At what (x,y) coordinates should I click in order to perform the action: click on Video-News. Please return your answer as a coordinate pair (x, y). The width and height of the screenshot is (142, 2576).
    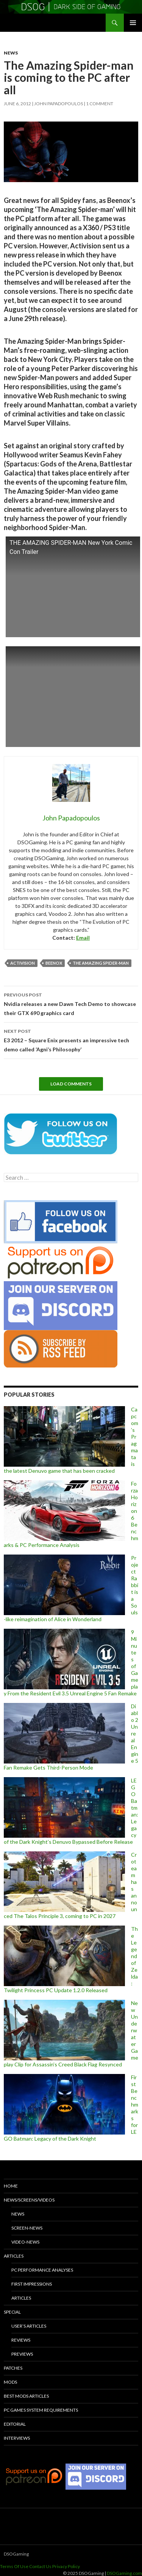
    Looking at the image, I should click on (25, 2242).